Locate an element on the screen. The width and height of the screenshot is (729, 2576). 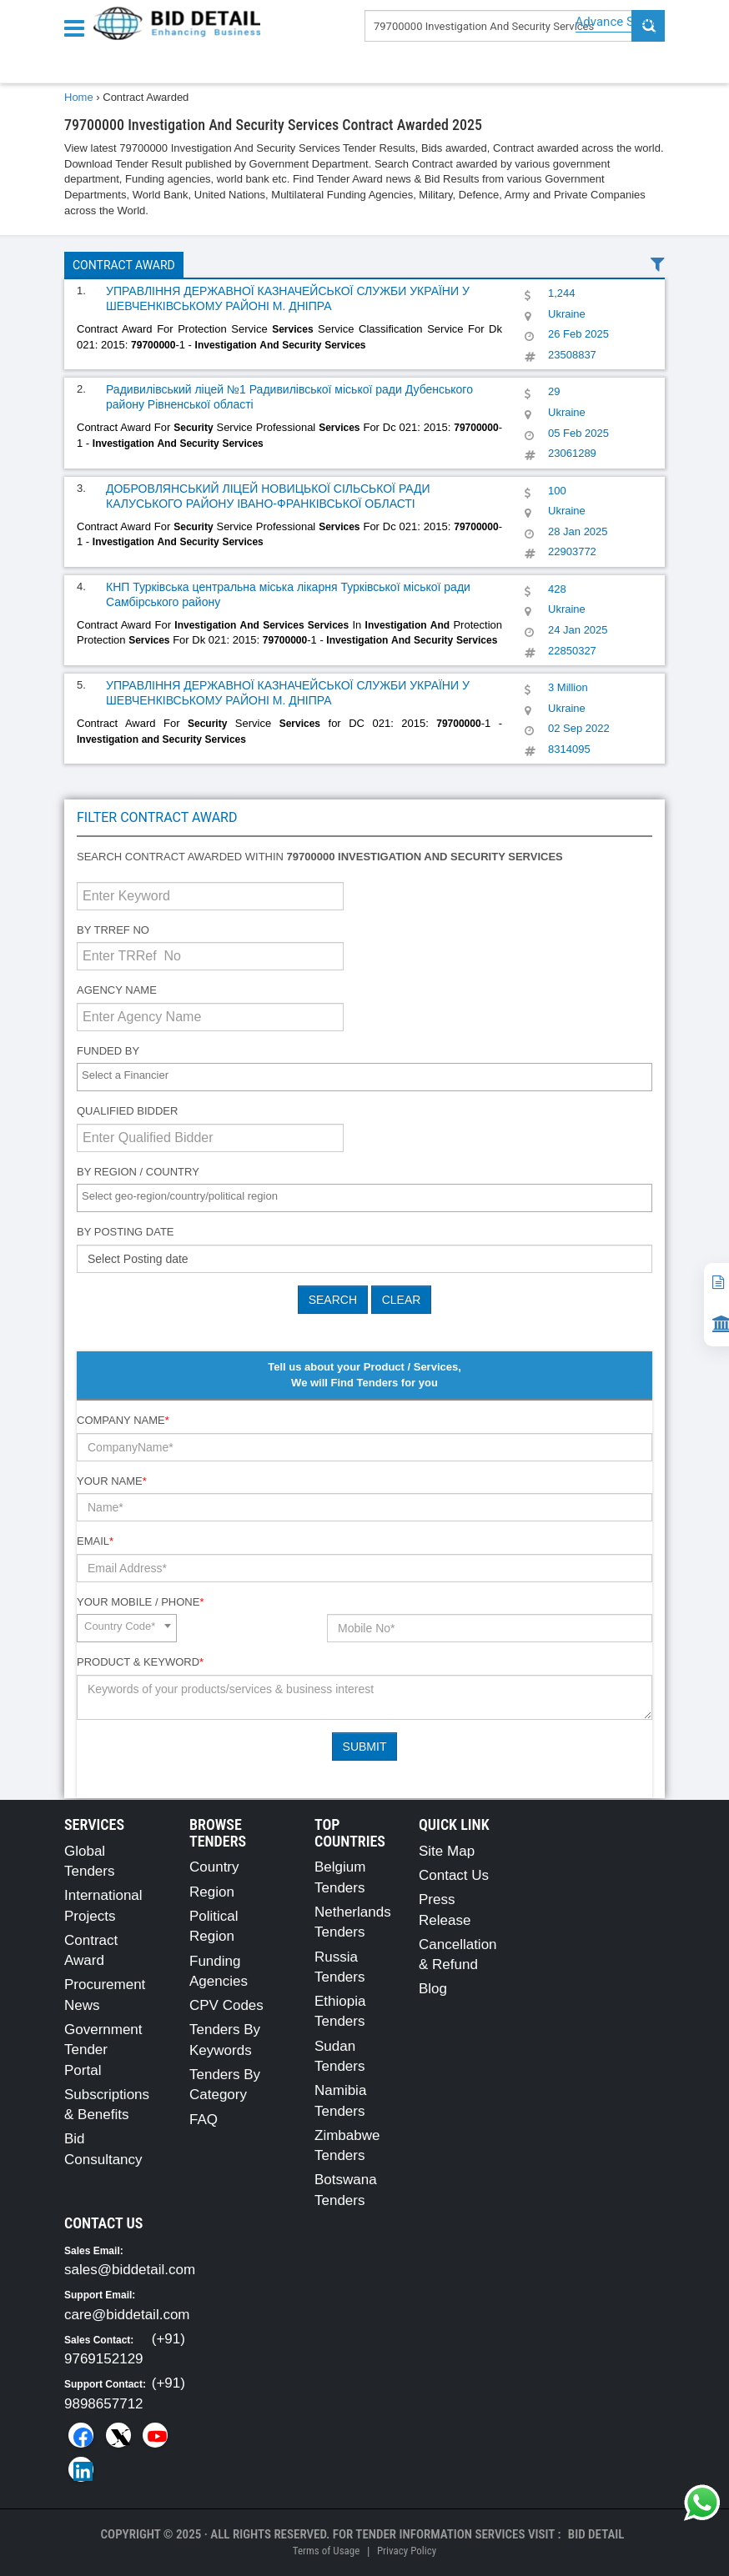
FAQ is located at coordinates (203, 2119).